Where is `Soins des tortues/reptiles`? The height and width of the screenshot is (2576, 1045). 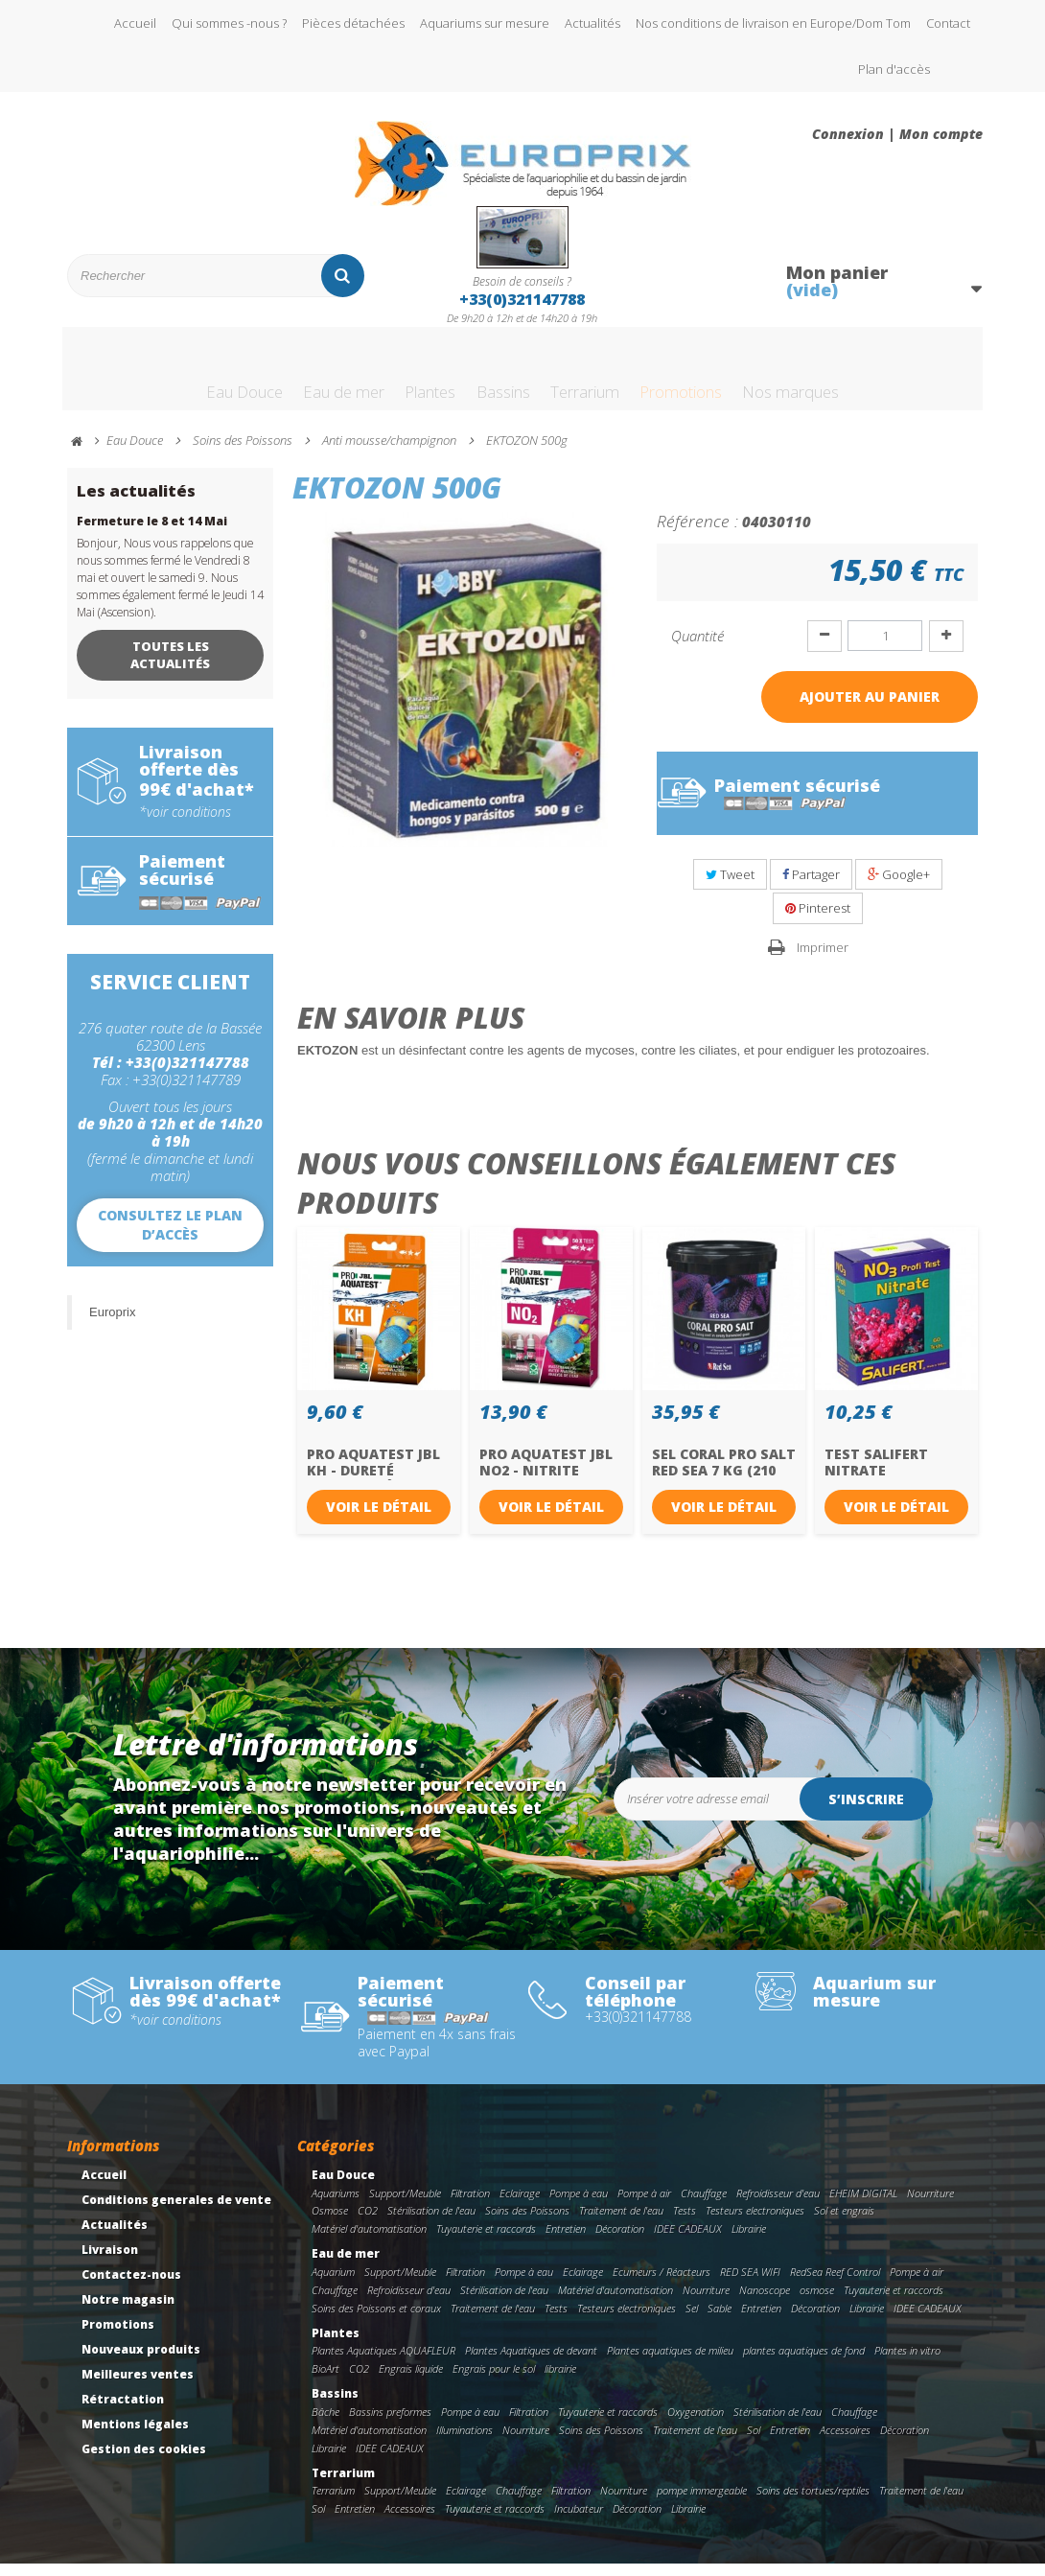 Soins des tortues/reptiles is located at coordinates (813, 2502).